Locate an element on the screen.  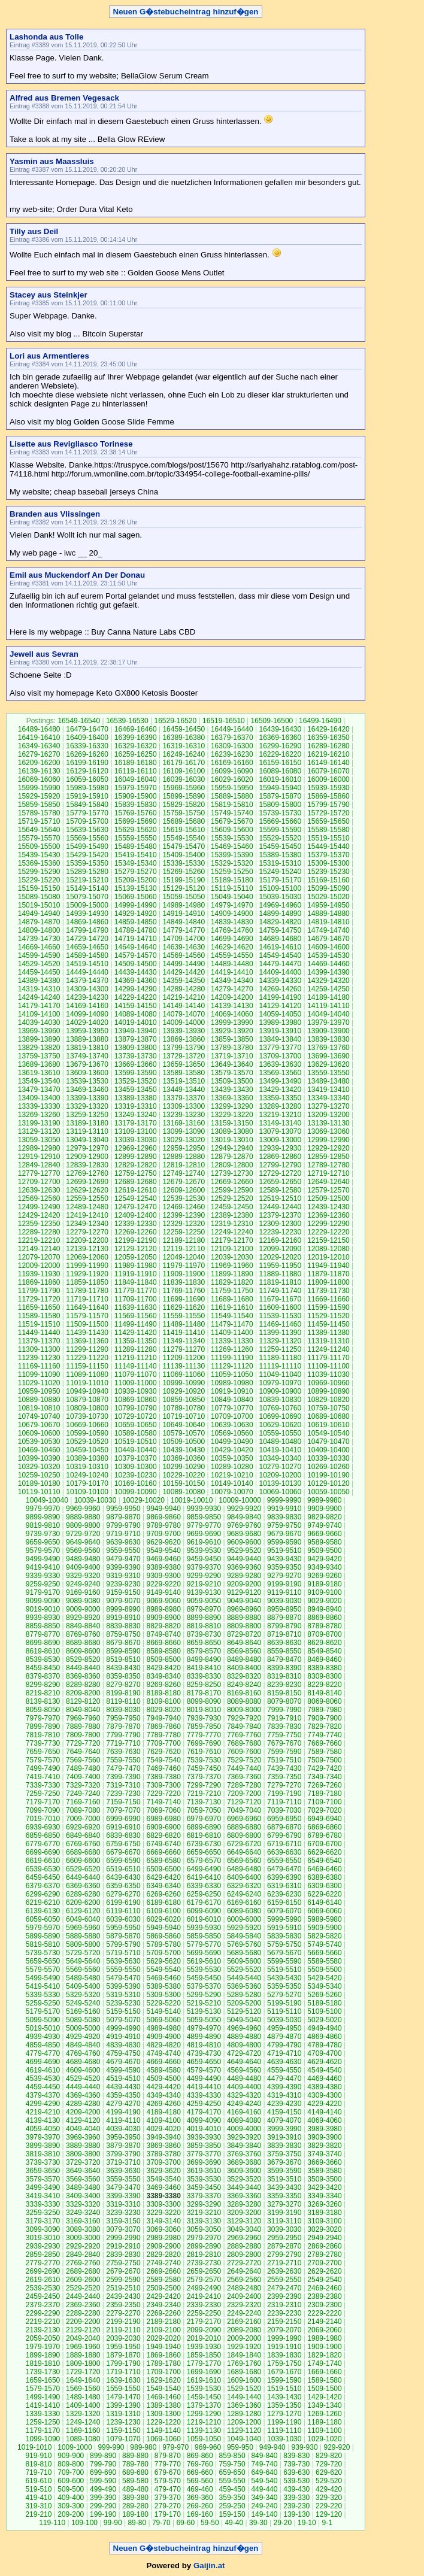
11639-11630 is located at coordinates (135, 1307).